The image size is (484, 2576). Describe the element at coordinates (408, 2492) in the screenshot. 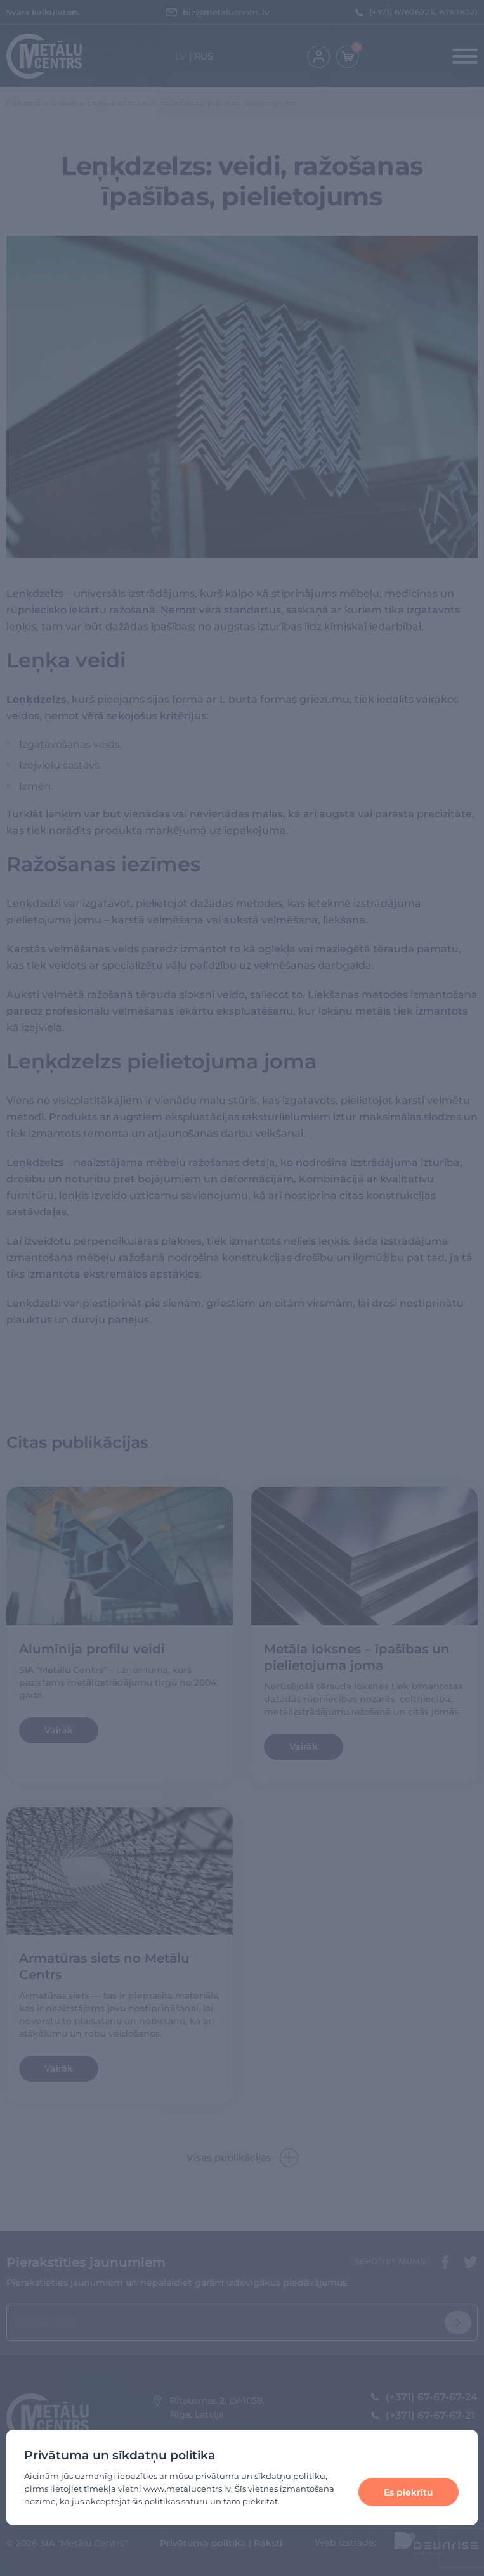

I see `Es piekrītu` at that location.